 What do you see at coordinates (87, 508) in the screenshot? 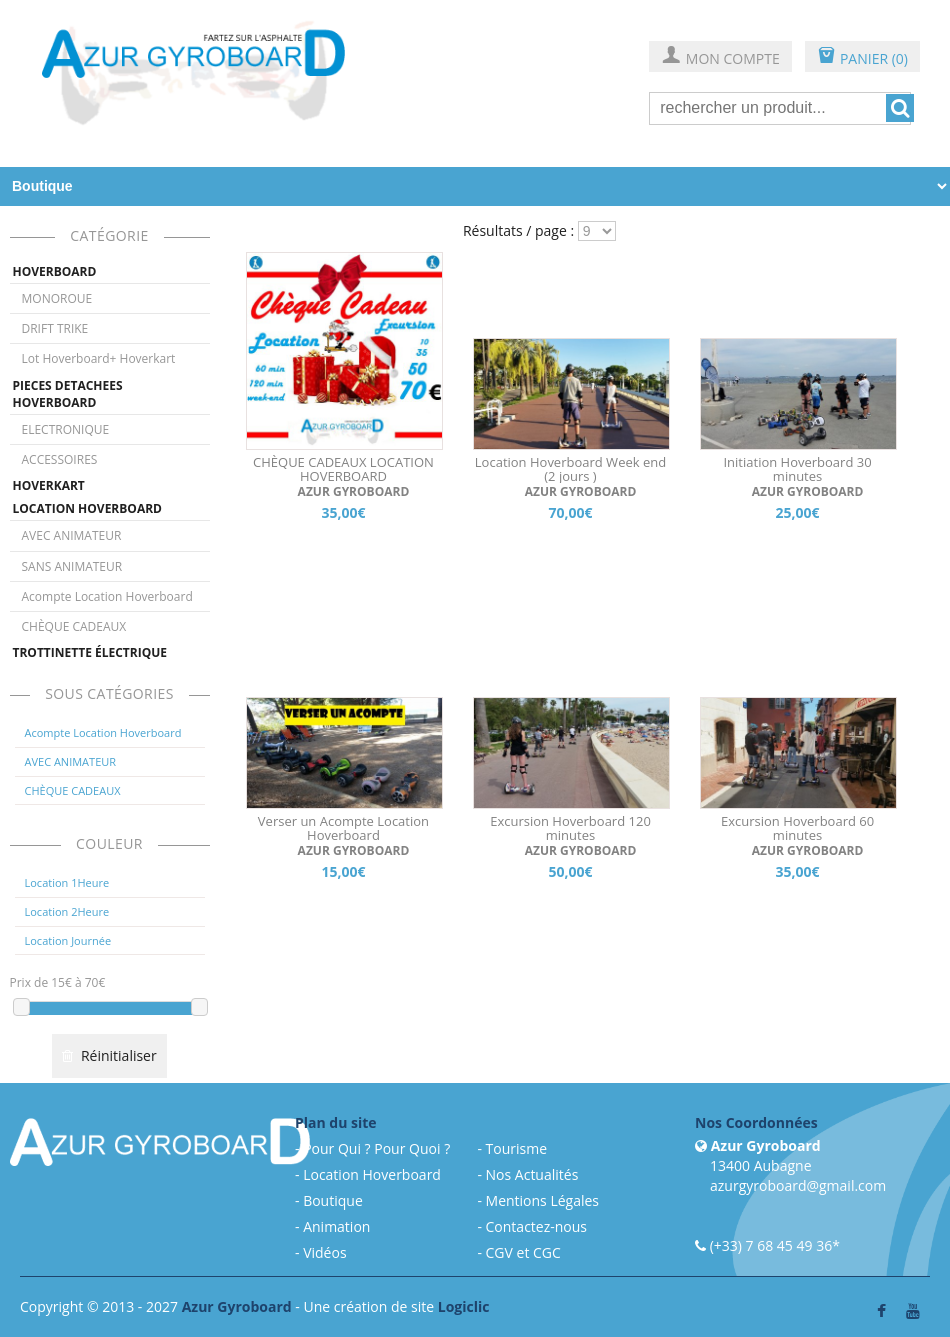
I see `LOCATION HOVERBOARD` at bounding box center [87, 508].